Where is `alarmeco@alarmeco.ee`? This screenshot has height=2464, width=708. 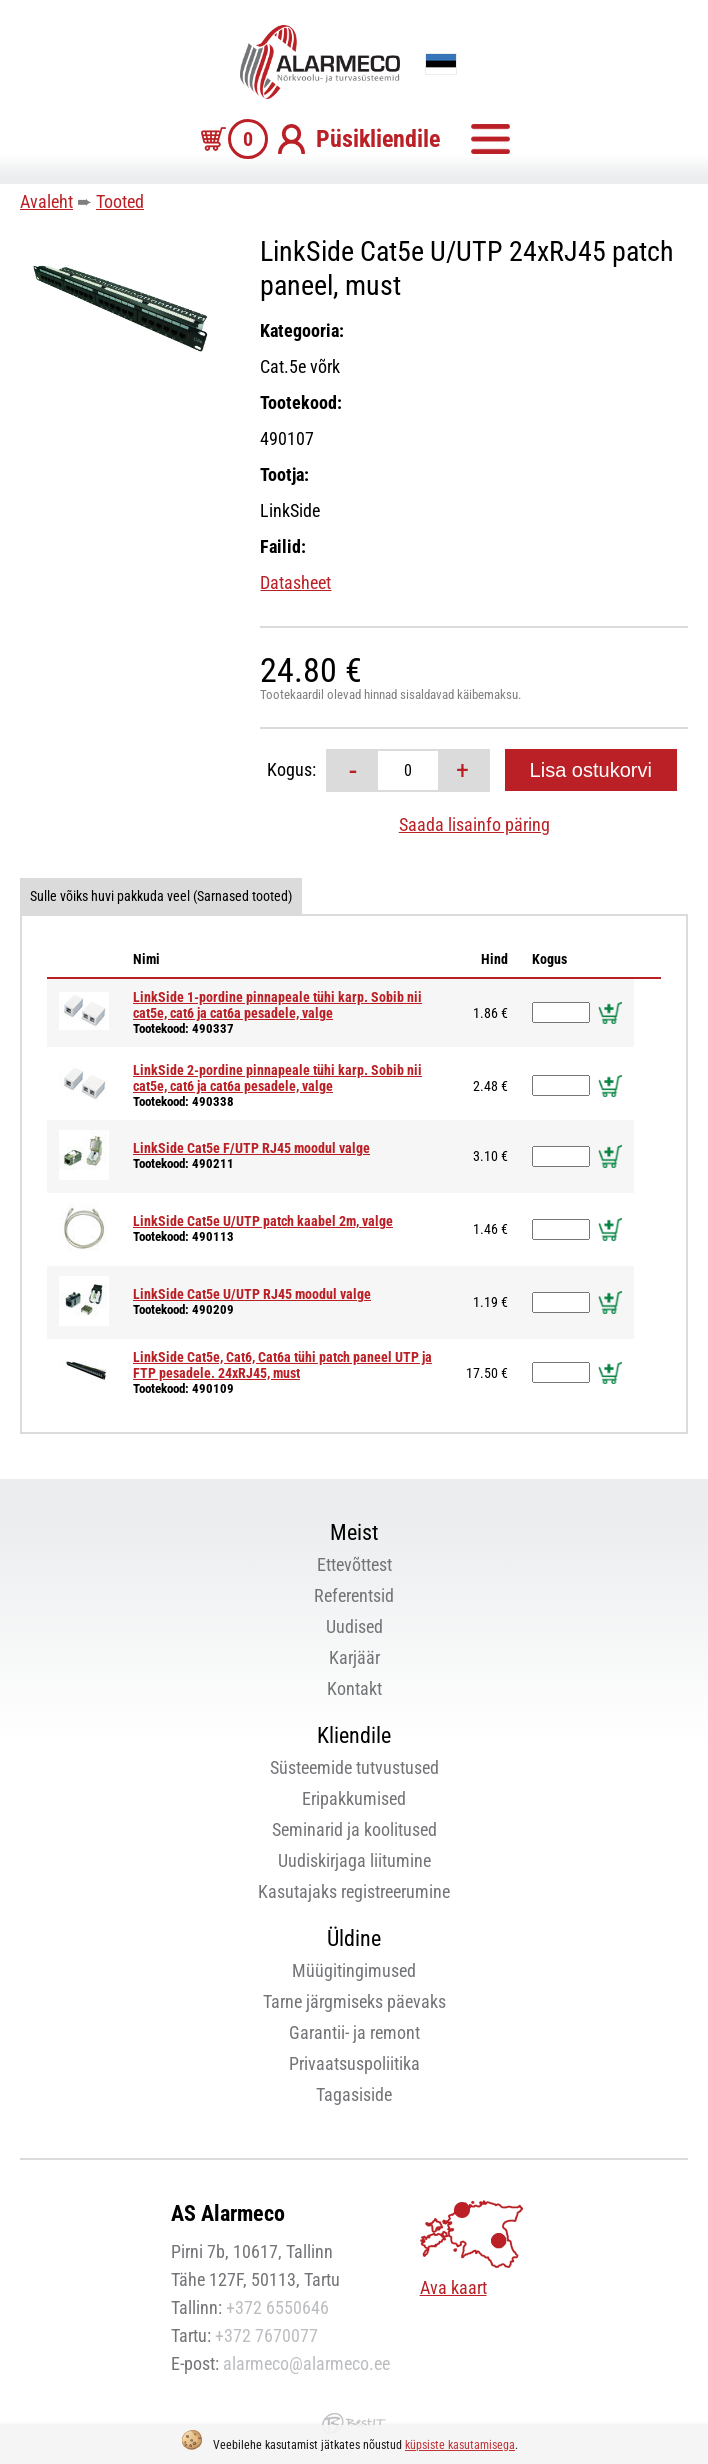 alarmeco@alarmeco.ee is located at coordinates (306, 2363).